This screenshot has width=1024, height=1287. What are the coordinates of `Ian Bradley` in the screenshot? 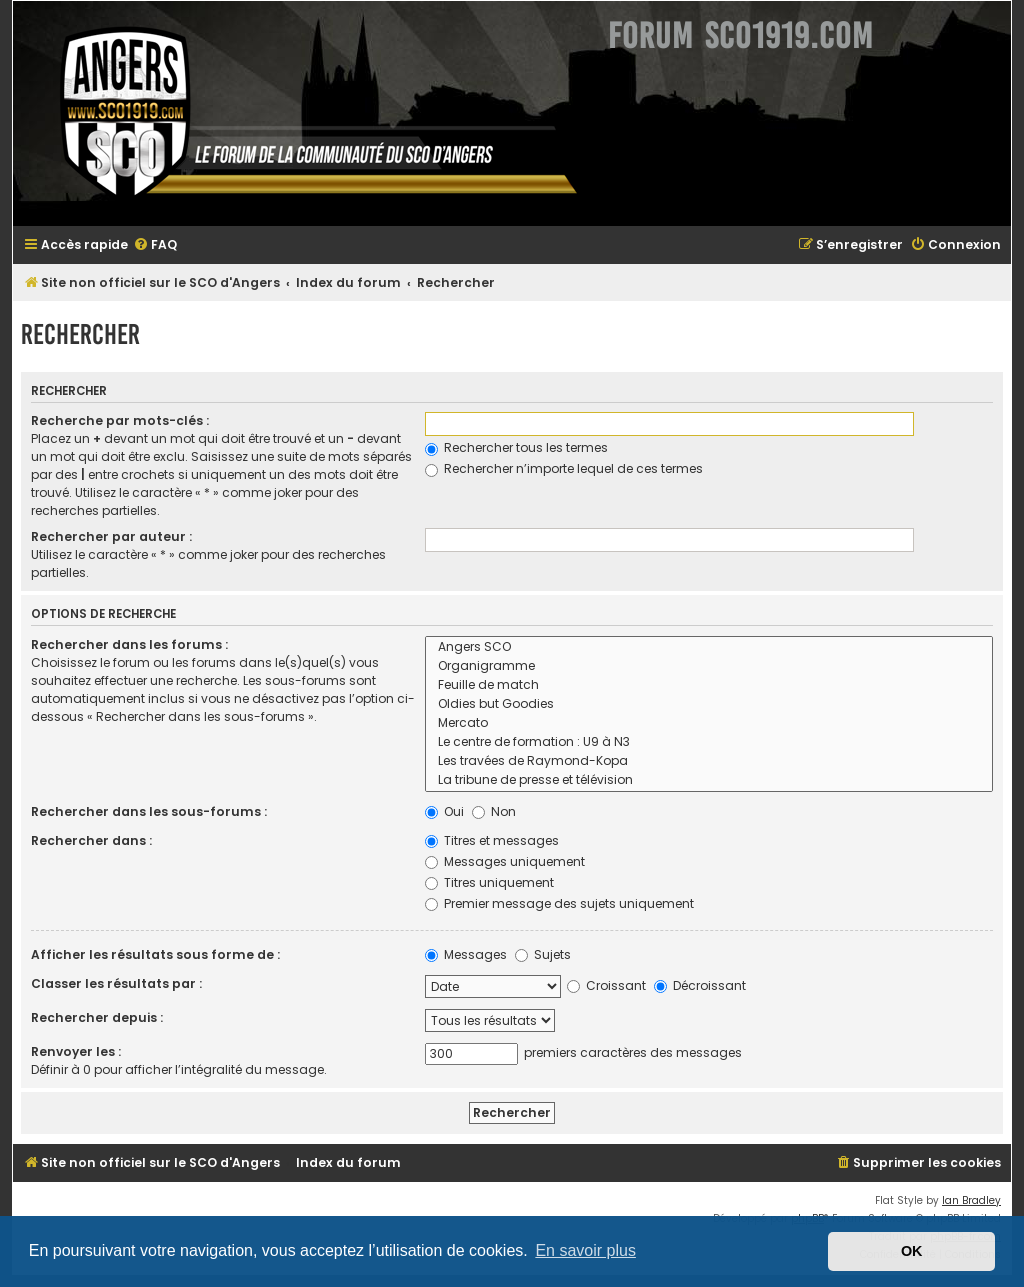 It's located at (971, 1200).